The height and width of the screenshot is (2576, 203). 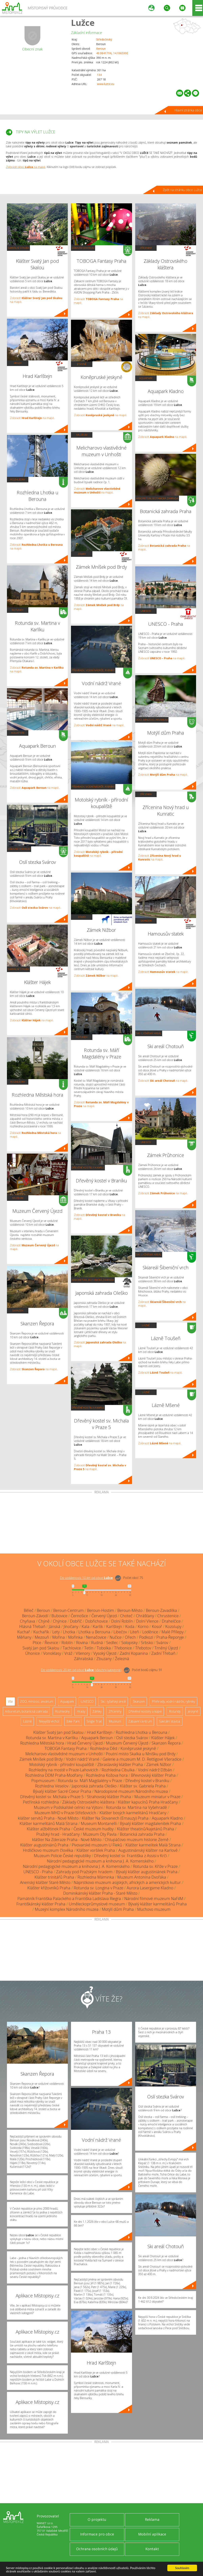 What do you see at coordinates (127, 1743) in the screenshot?
I see `Muzeum Červený Újezd` at bounding box center [127, 1743].